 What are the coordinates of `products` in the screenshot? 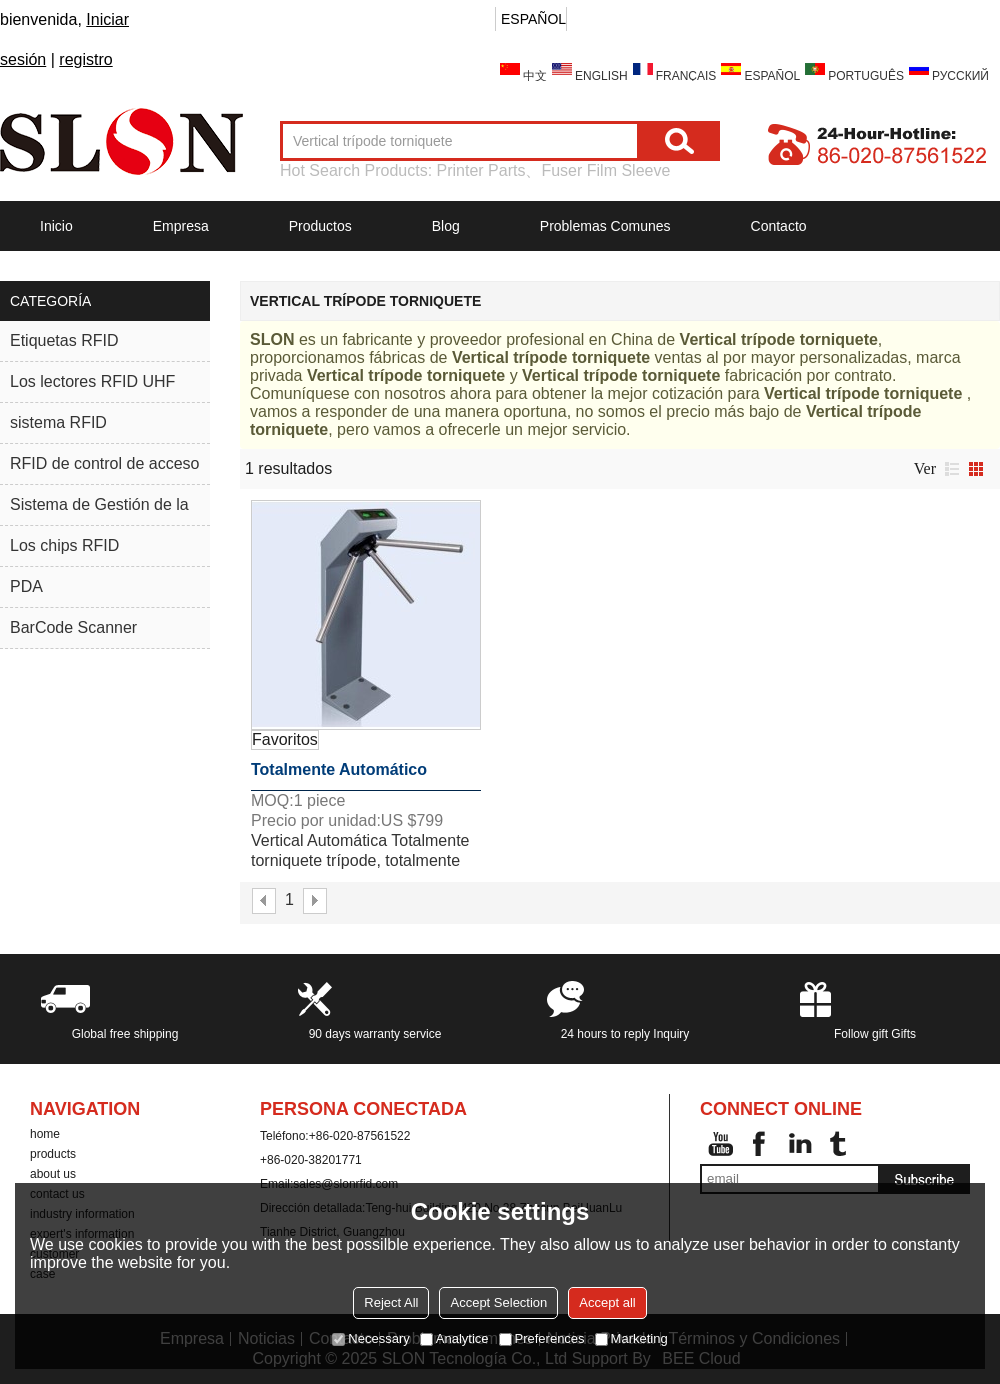 It's located at (53, 1154).